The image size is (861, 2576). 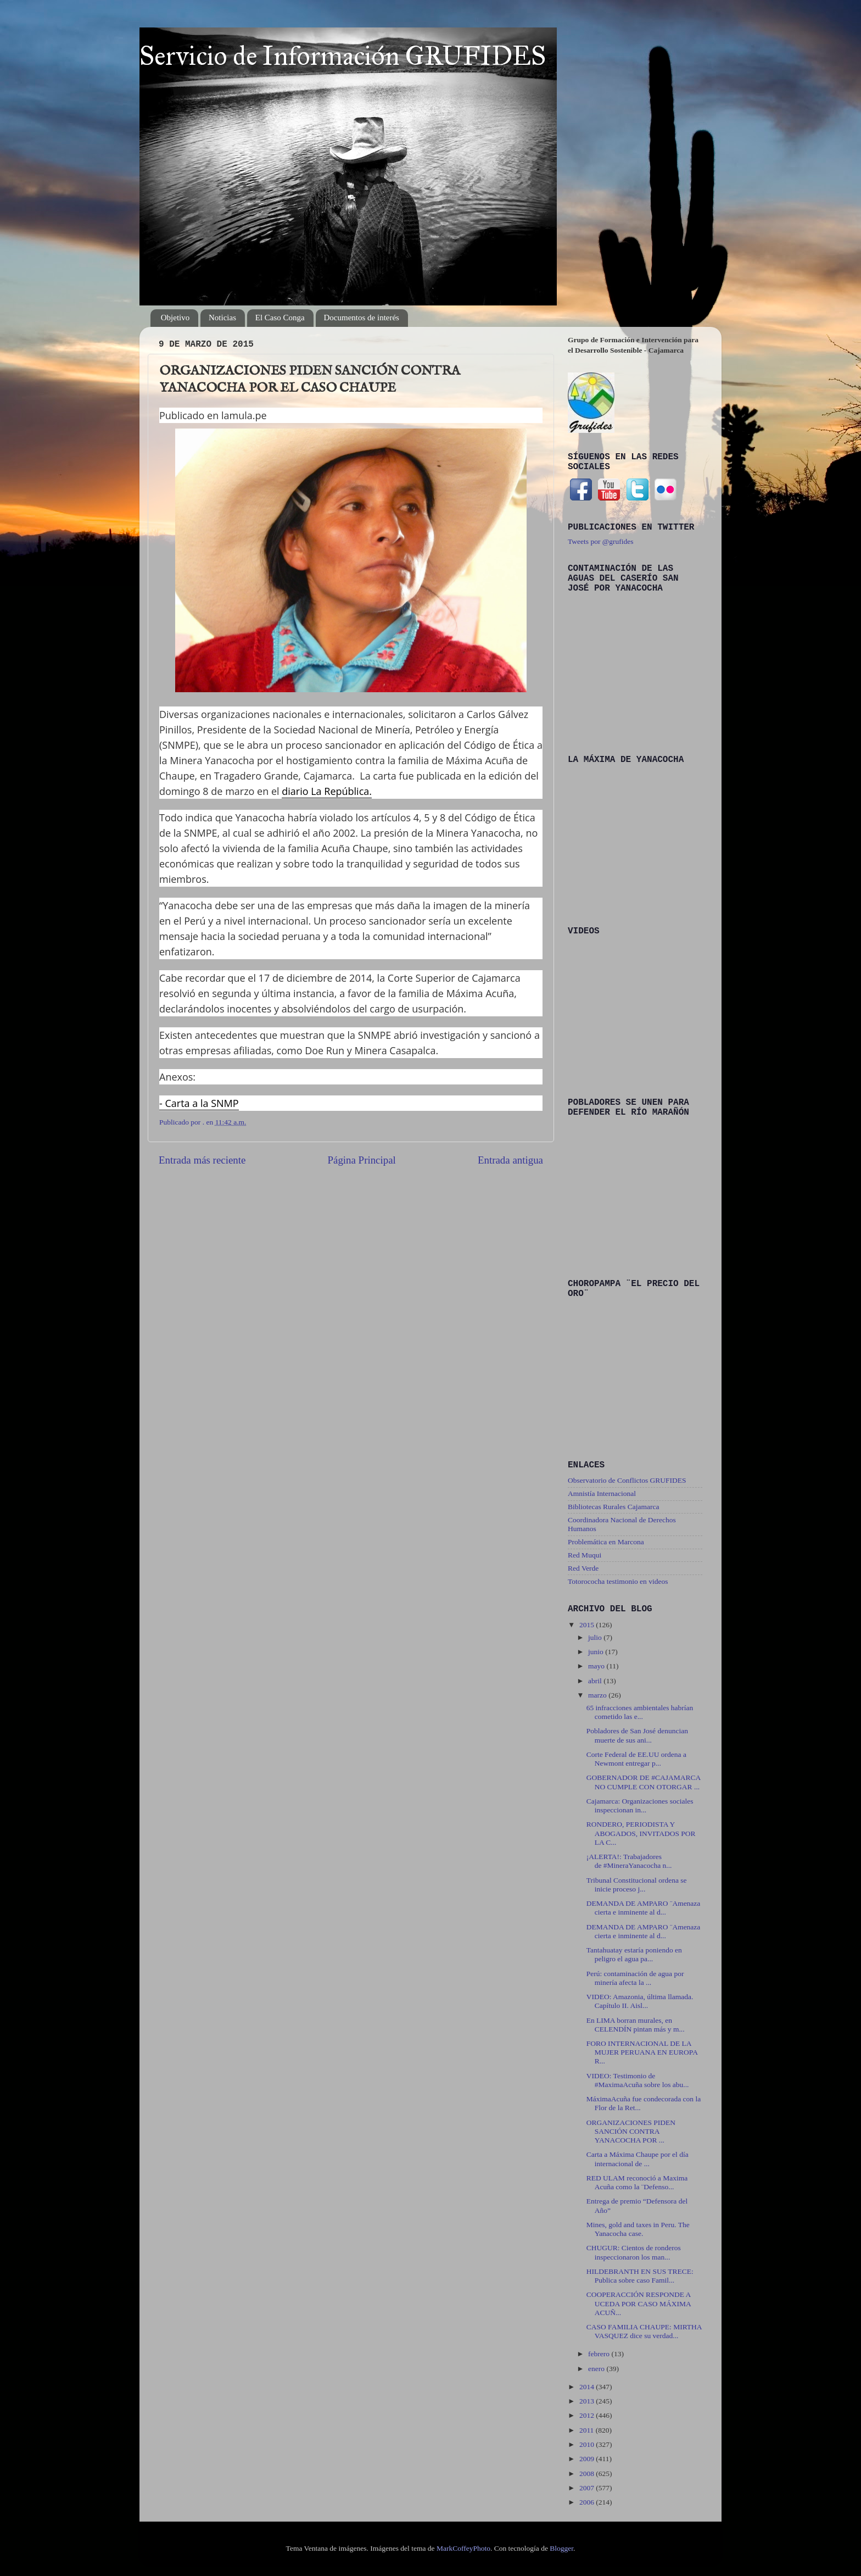 What do you see at coordinates (510, 1160) in the screenshot?
I see `Entrada antigua` at bounding box center [510, 1160].